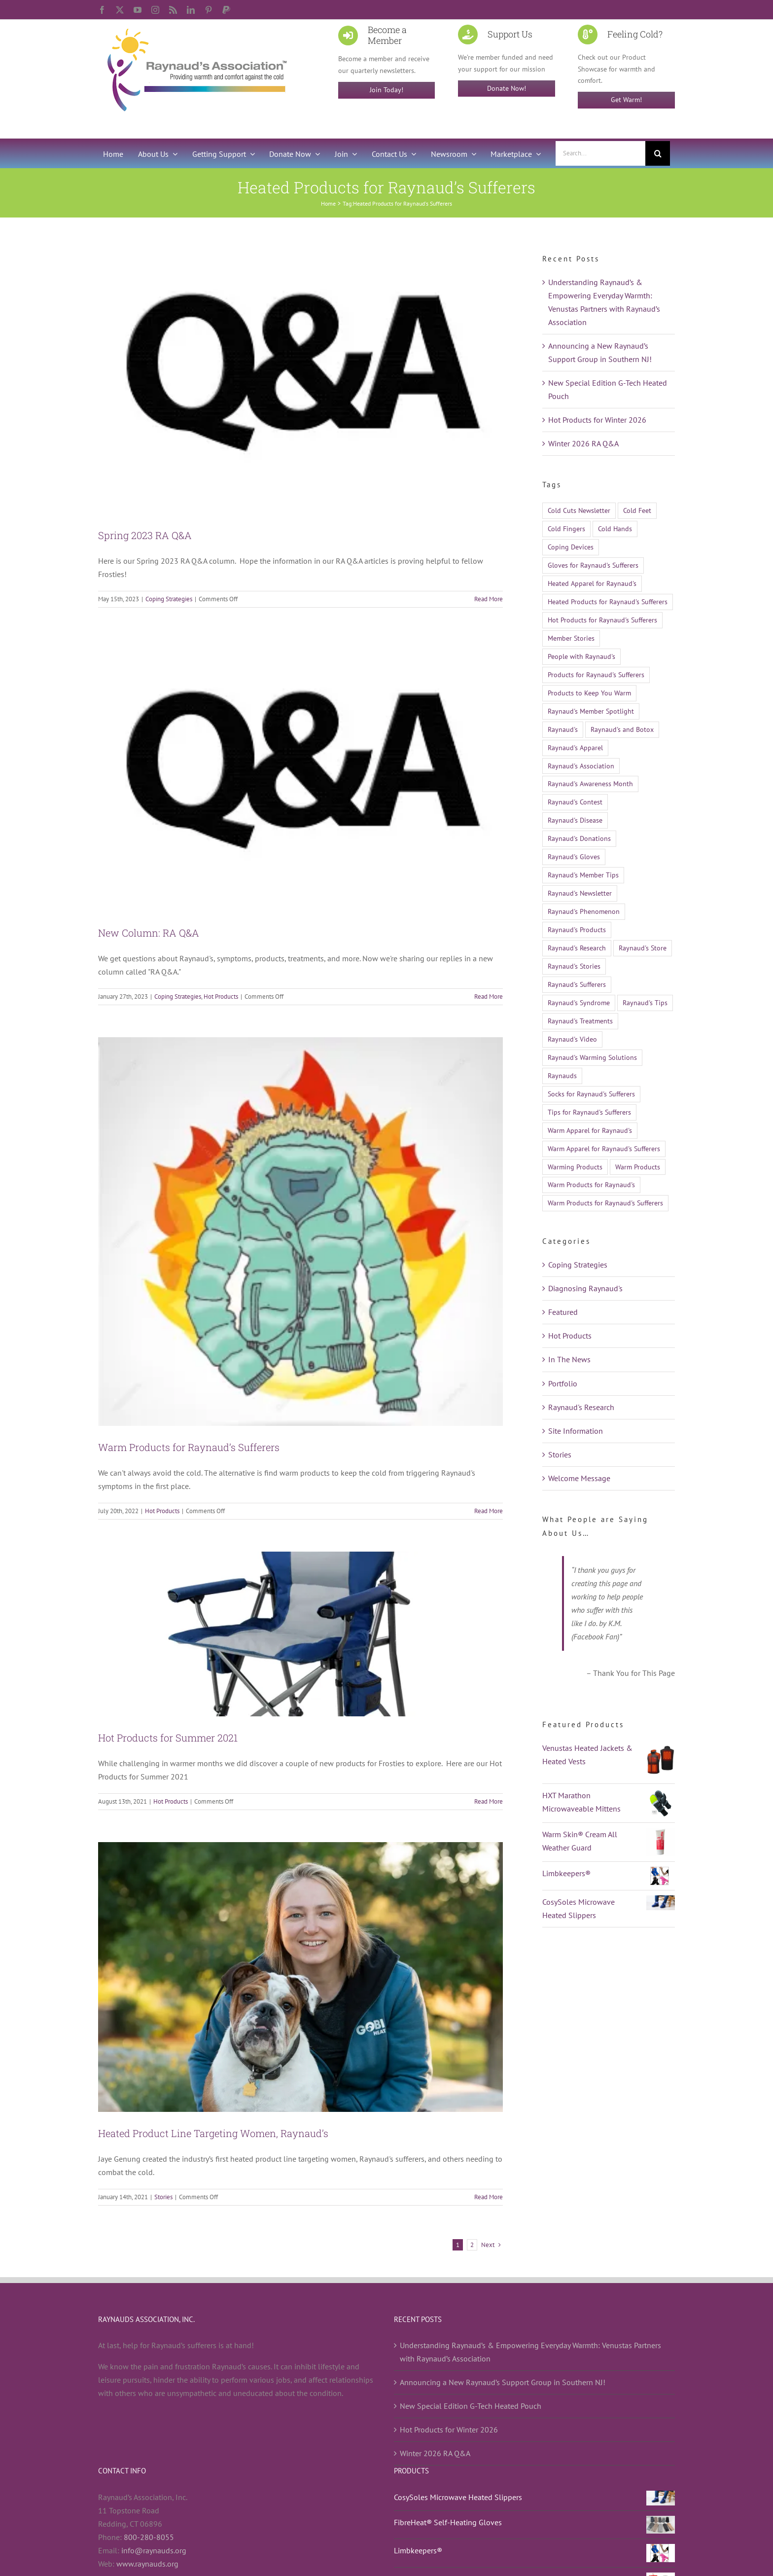 The image size is (773, 2576). What do you see at coordinates (386, 89) in the screenshot?
I see `Join Today!` at bounding box center [386, 89].